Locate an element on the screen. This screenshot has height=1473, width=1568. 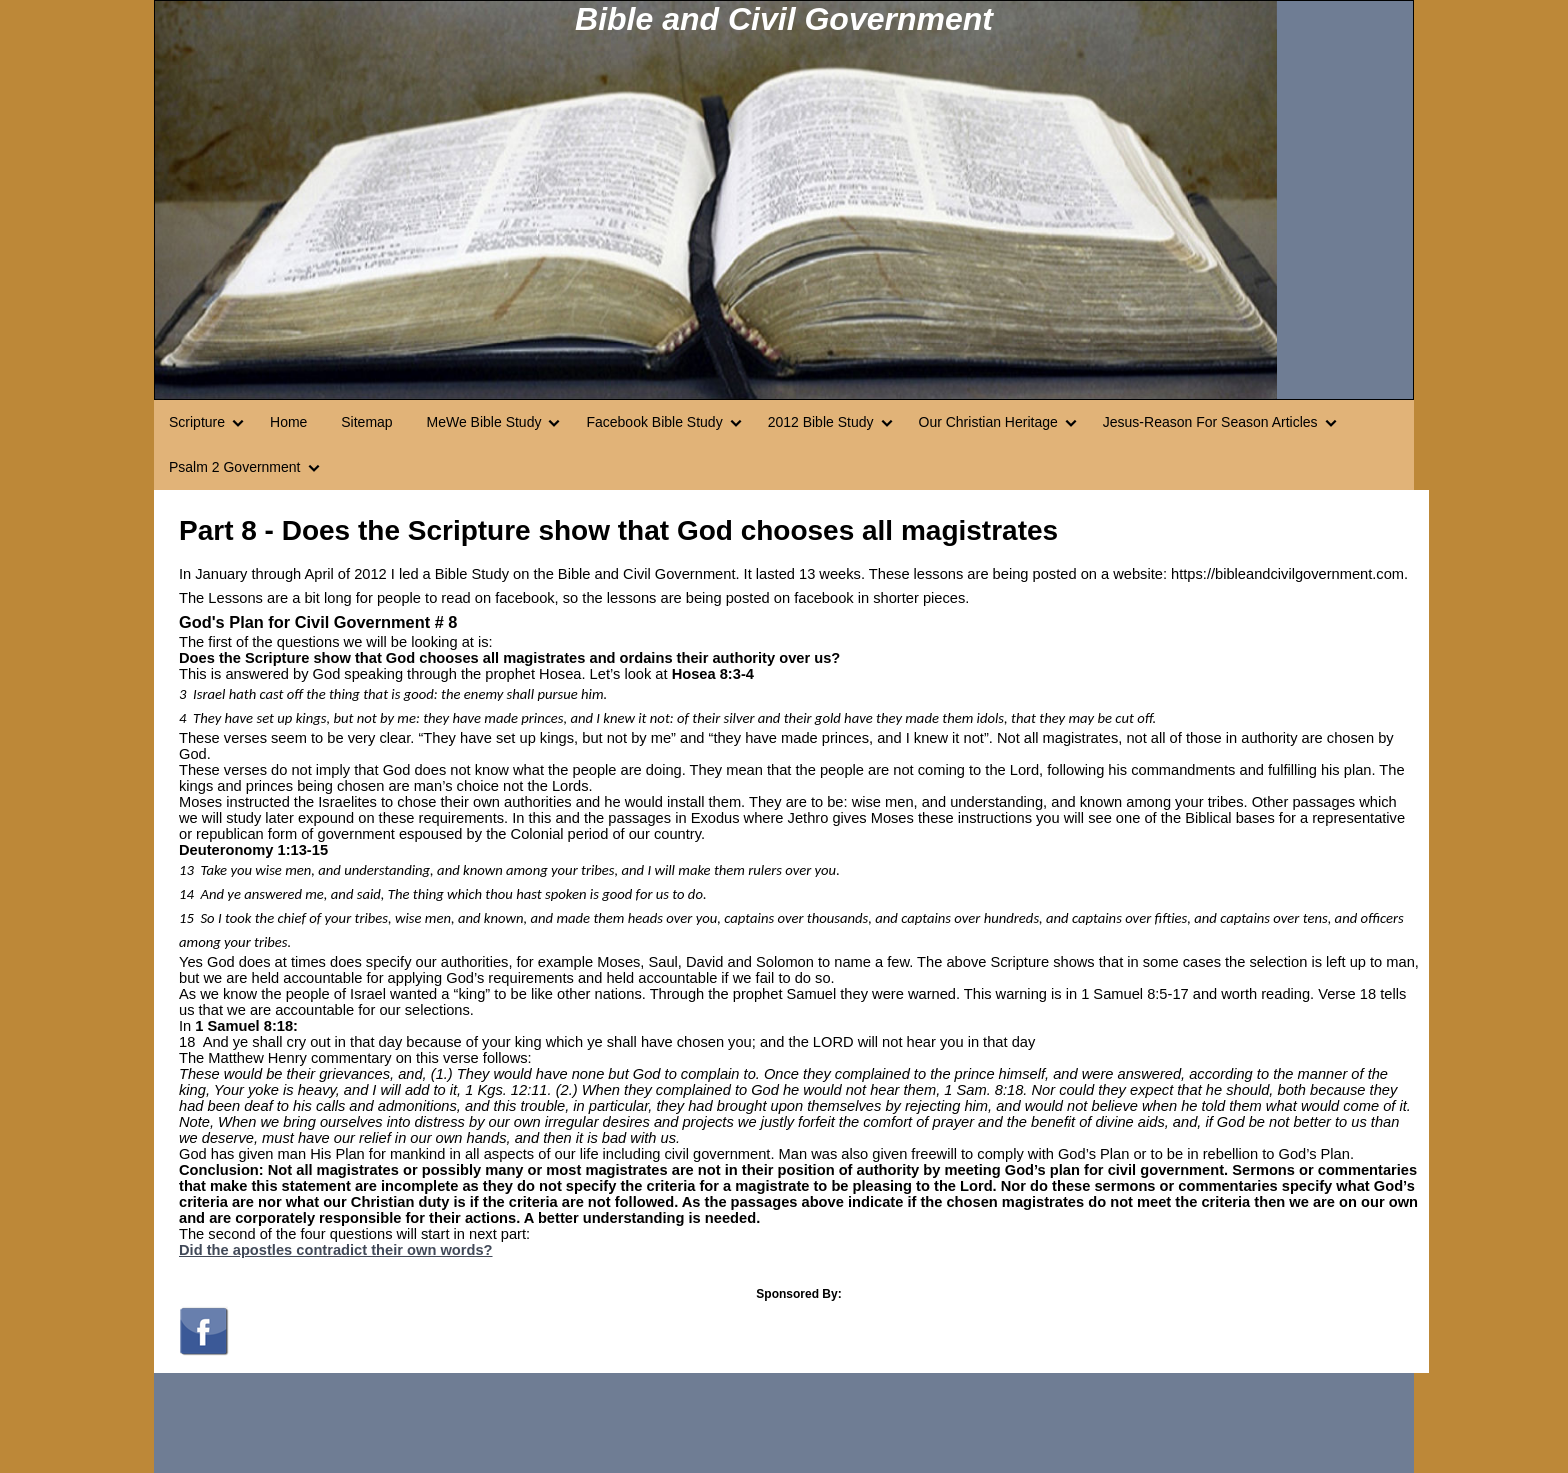
Scripture is located at coordinates (197, 422).